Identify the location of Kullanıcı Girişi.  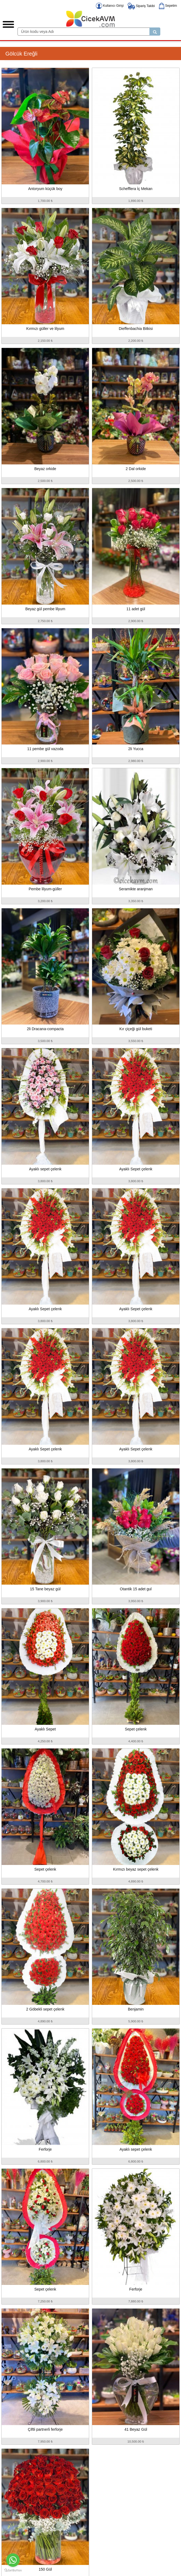
(110, 6).